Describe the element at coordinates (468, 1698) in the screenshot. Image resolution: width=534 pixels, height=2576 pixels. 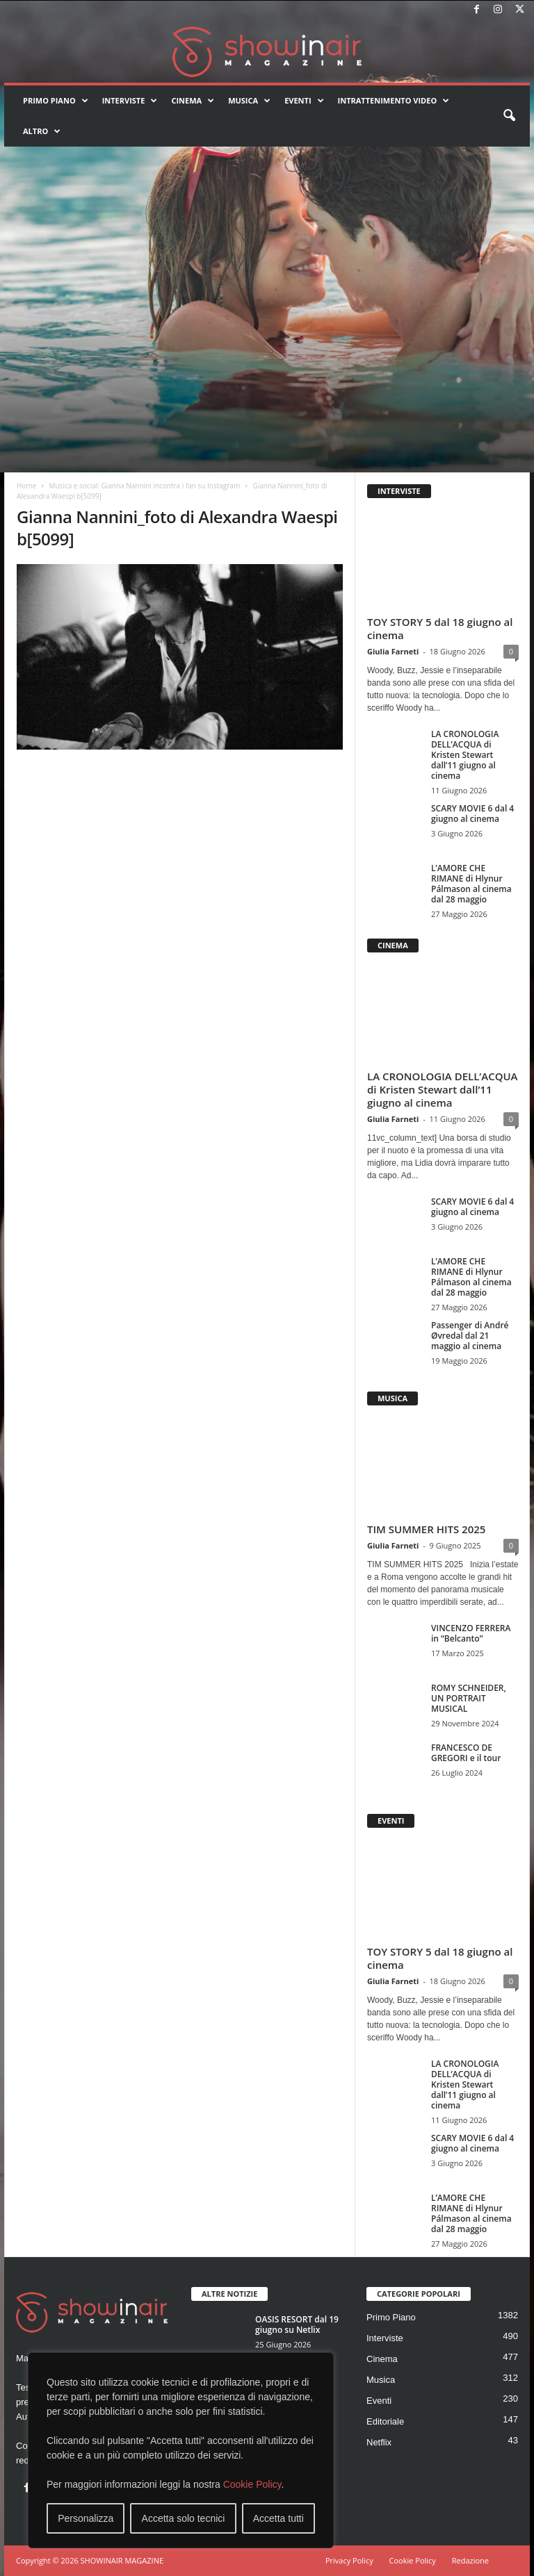
I see `ROMY SCHNEIDER, UN PORTRAIT MUSICAL` at that location.